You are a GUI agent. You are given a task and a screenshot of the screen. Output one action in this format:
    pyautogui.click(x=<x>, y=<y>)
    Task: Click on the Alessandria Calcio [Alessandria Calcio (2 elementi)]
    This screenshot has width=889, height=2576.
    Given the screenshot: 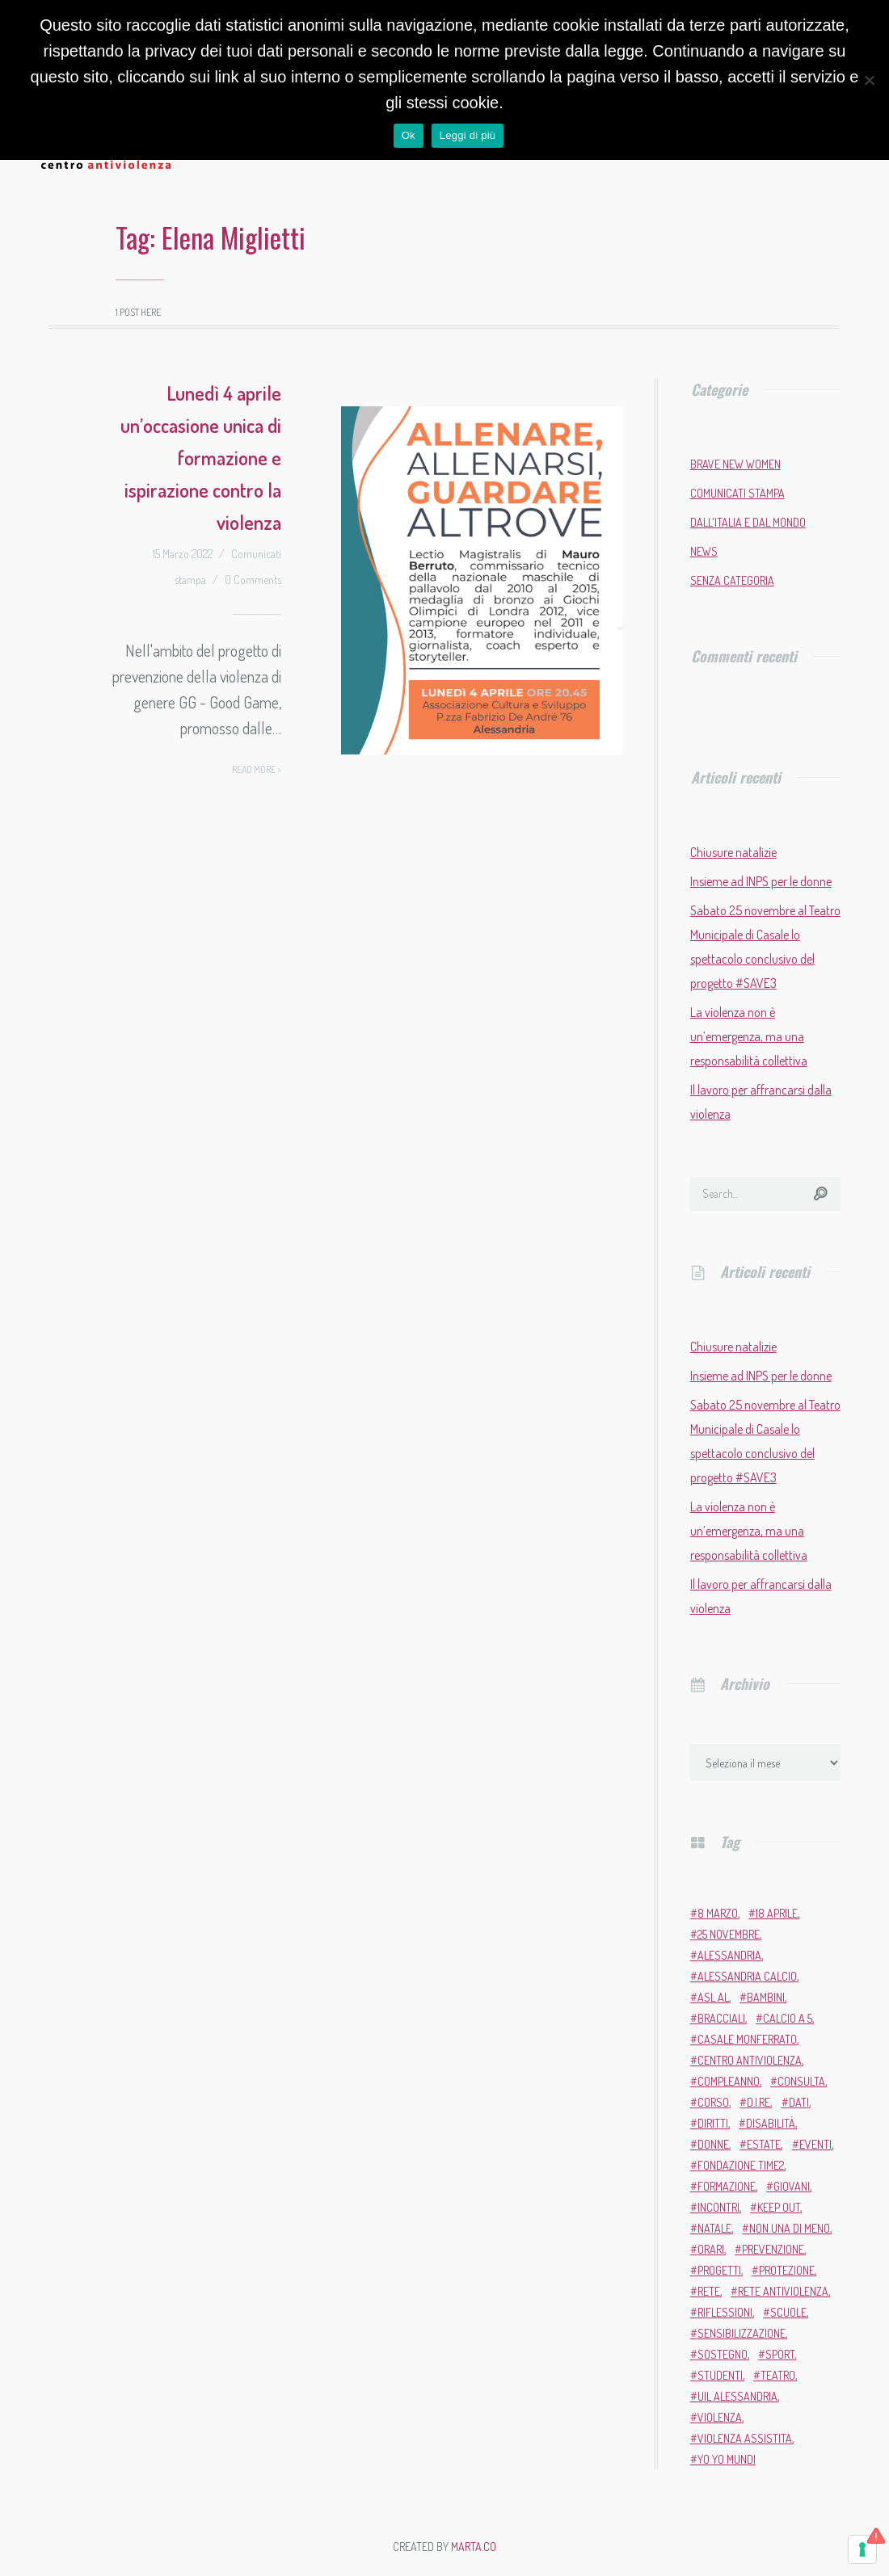 What is the action you would take?
    pyautogui.click(x=747, y=1976)
    